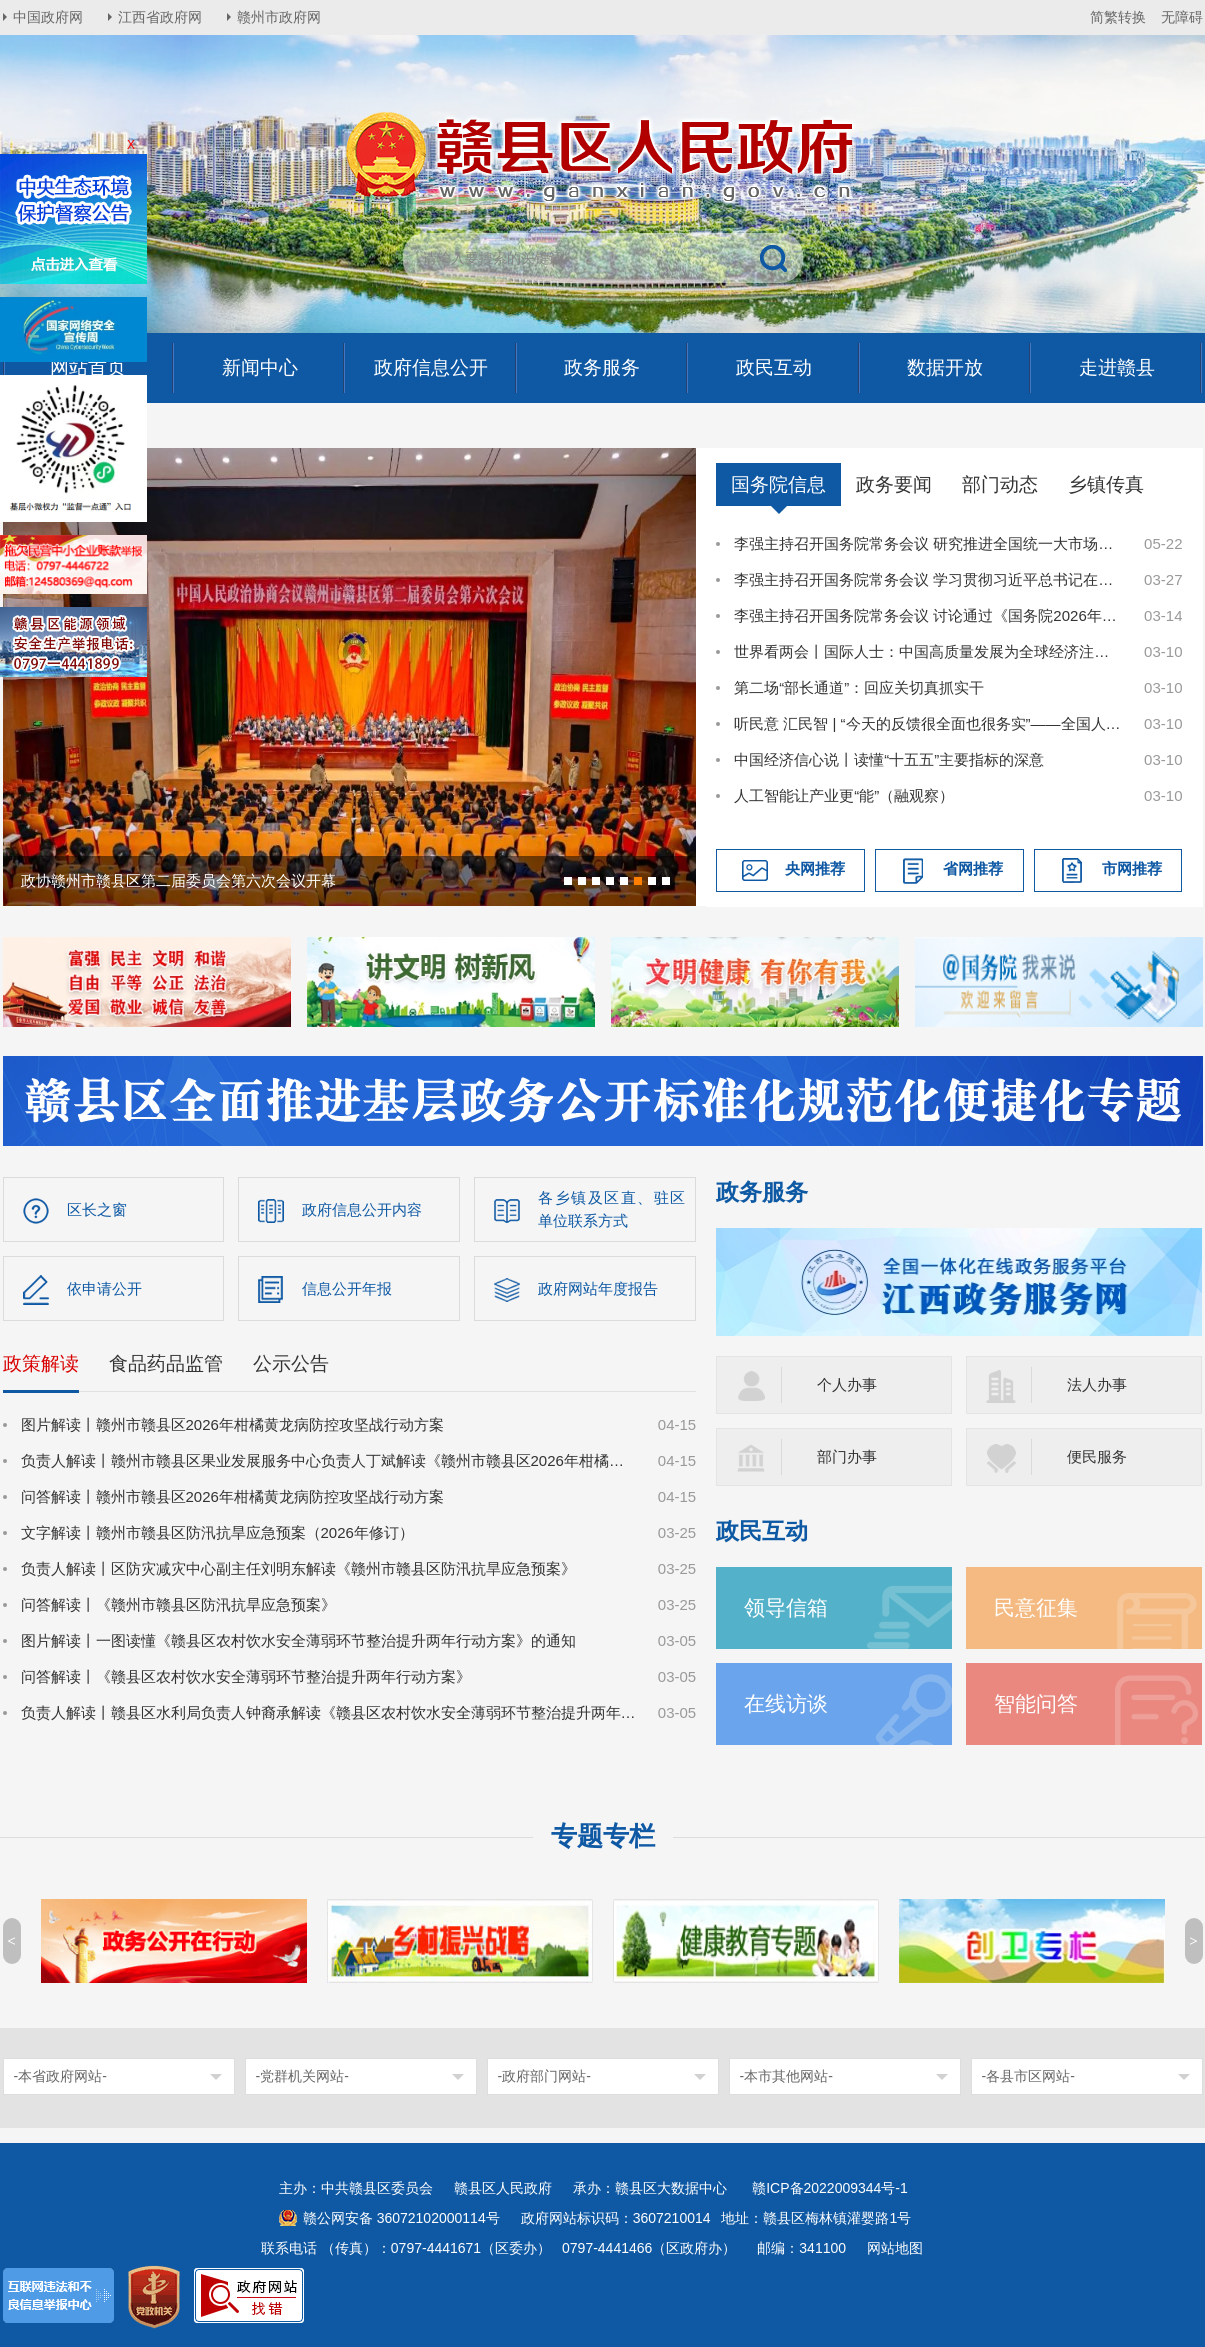 The image size is (1205, 2347). I want to click on 食品药品监管, so click(166, 1363).